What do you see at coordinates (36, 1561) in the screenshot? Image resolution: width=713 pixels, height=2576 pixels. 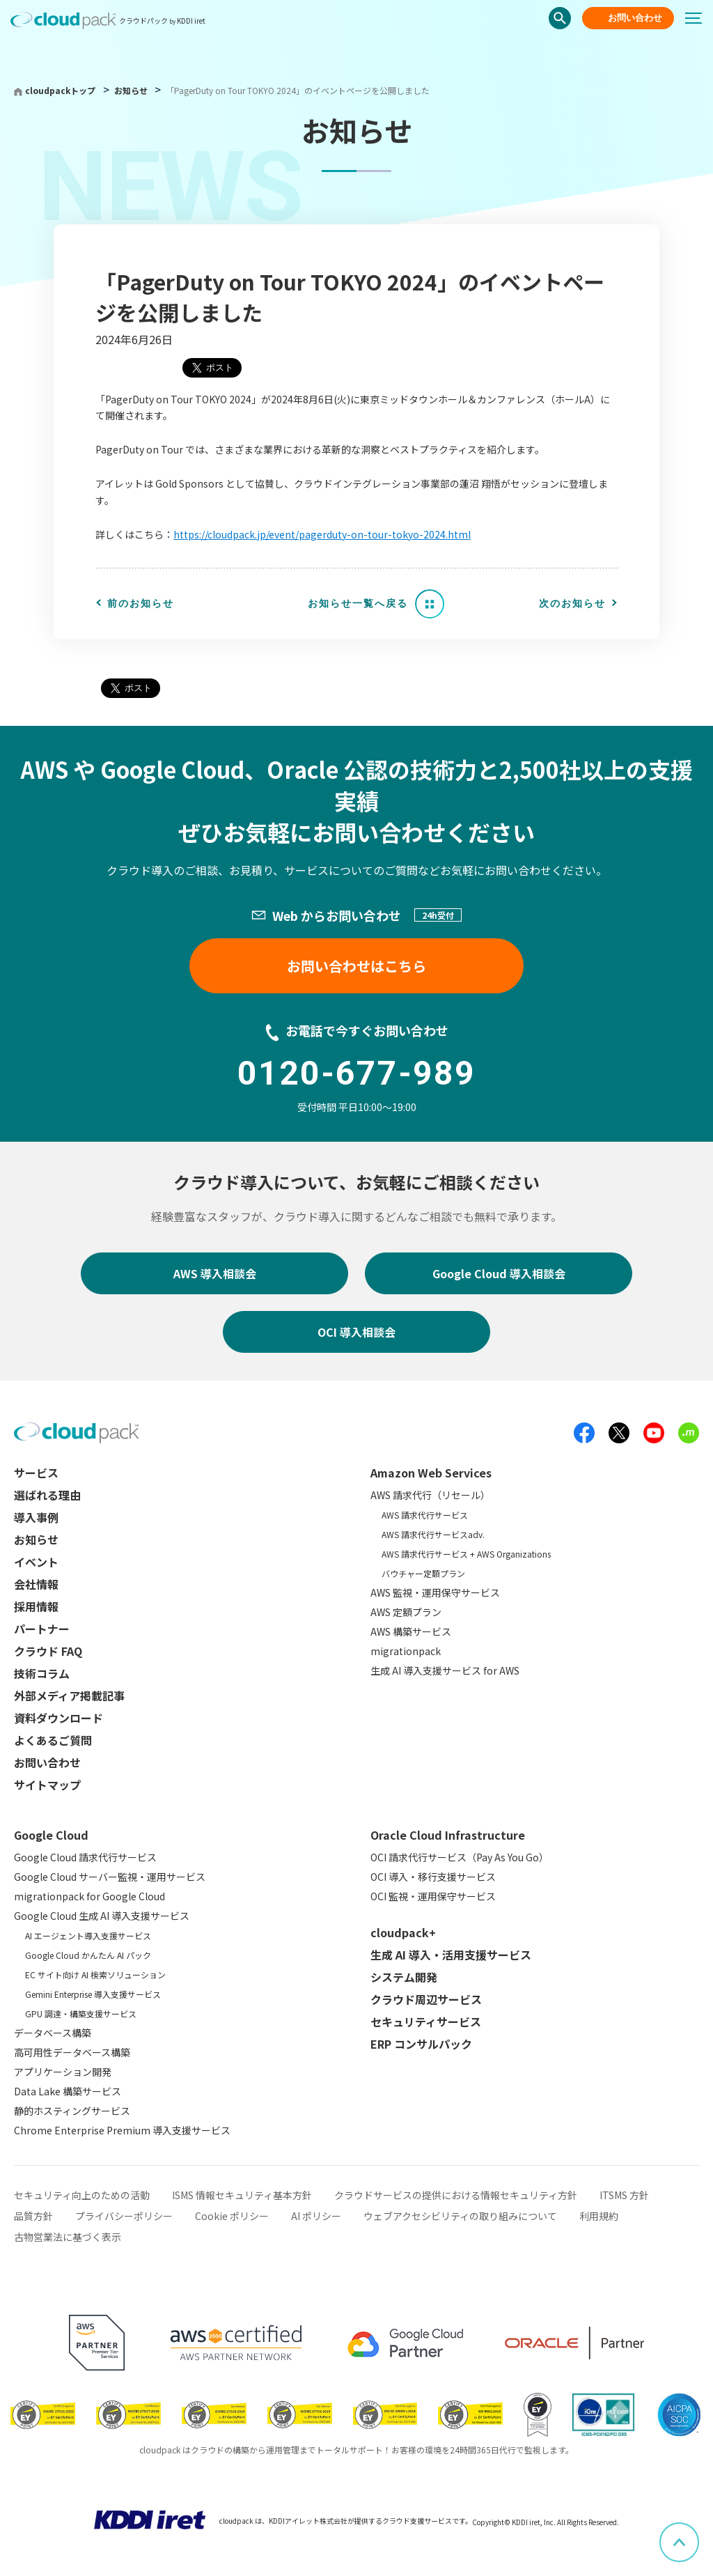 I see `イベント` at bounding box center [36, 1561].